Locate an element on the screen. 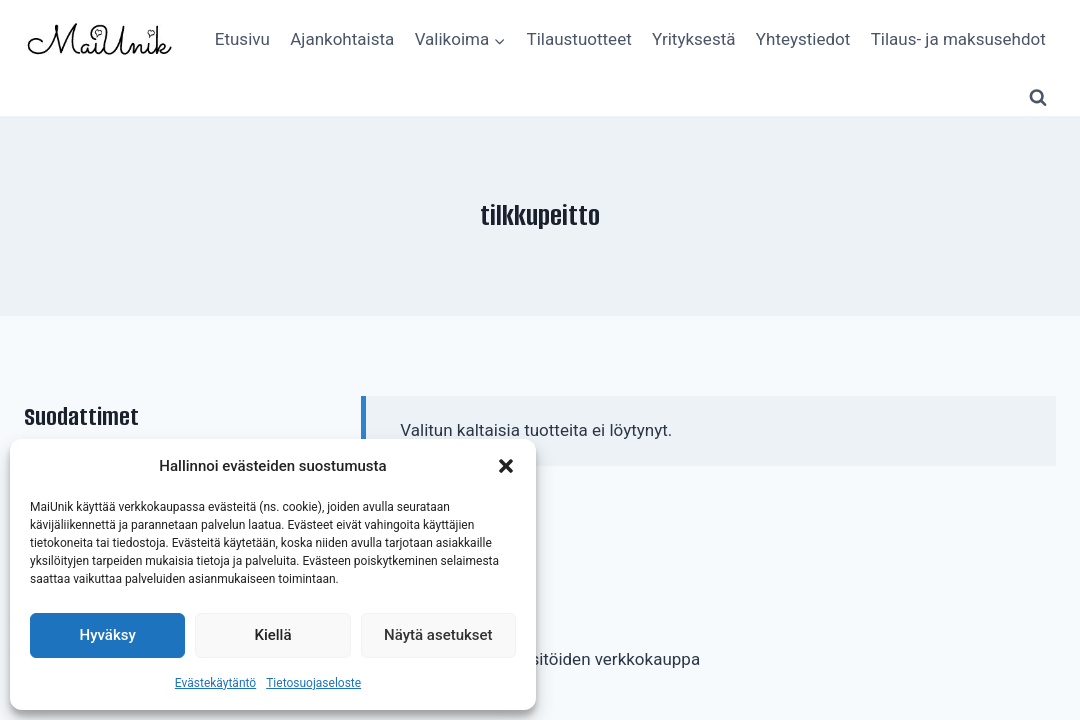  Tilaustuotteet is located at coordinates (579, 39).